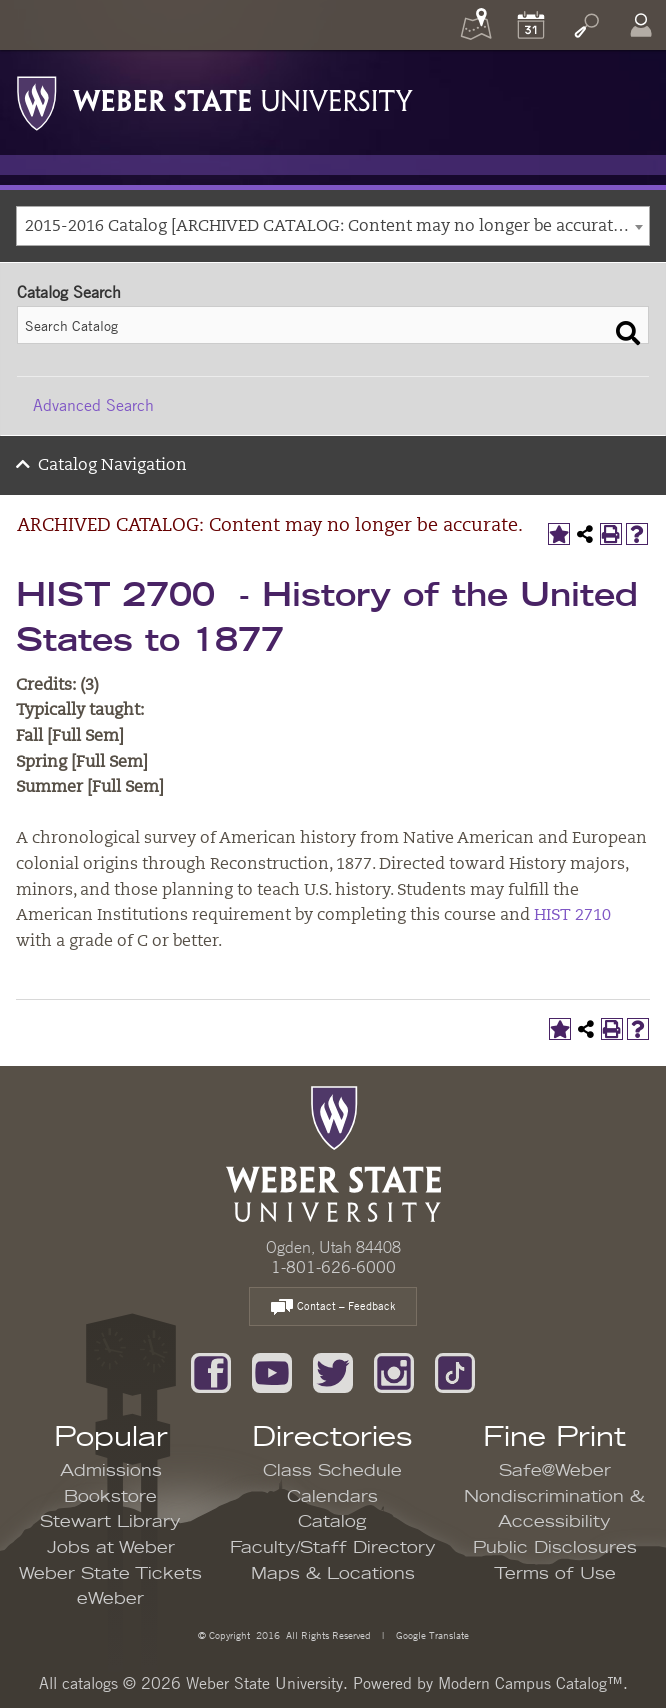 The image size is (666, 1708). What do you see at coordinates (555, 1471) in the screenshot?
I see `Safe@Weber` at bounding box center [555, 1471].